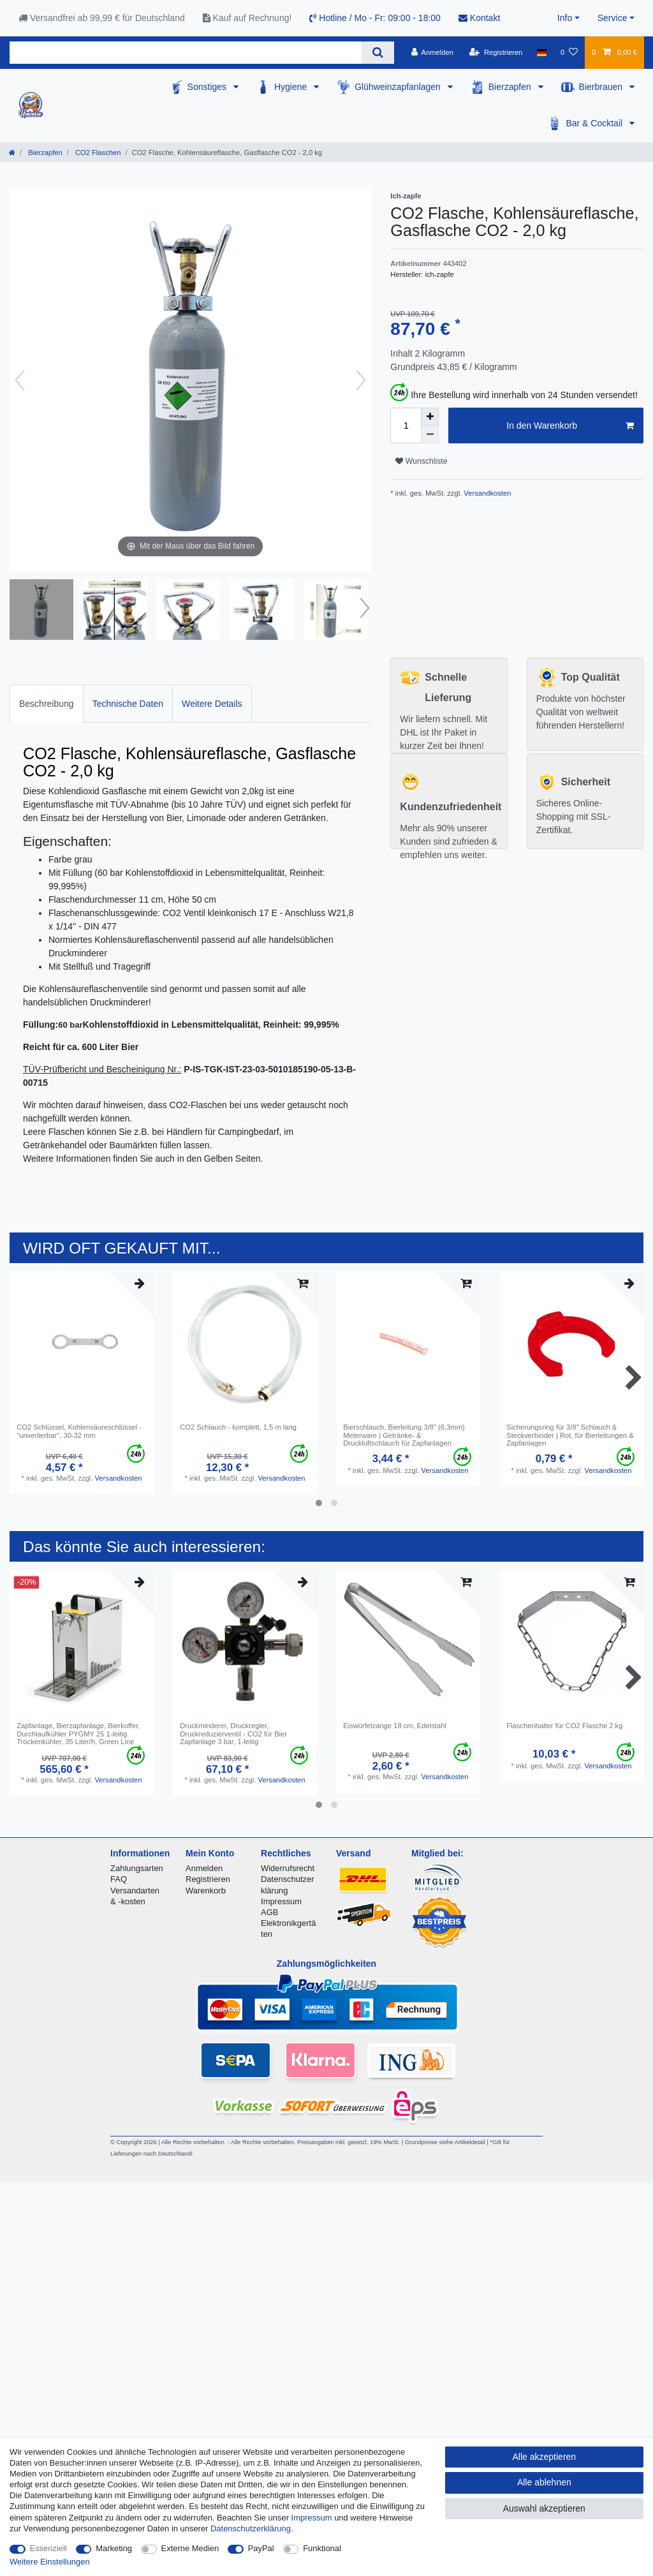 Image resolution: width=653 pixels, height=2576 pixels. Describe the element at coordinates (595, 123) in the screenshot. I see `Bar & Cocktail` at that location.